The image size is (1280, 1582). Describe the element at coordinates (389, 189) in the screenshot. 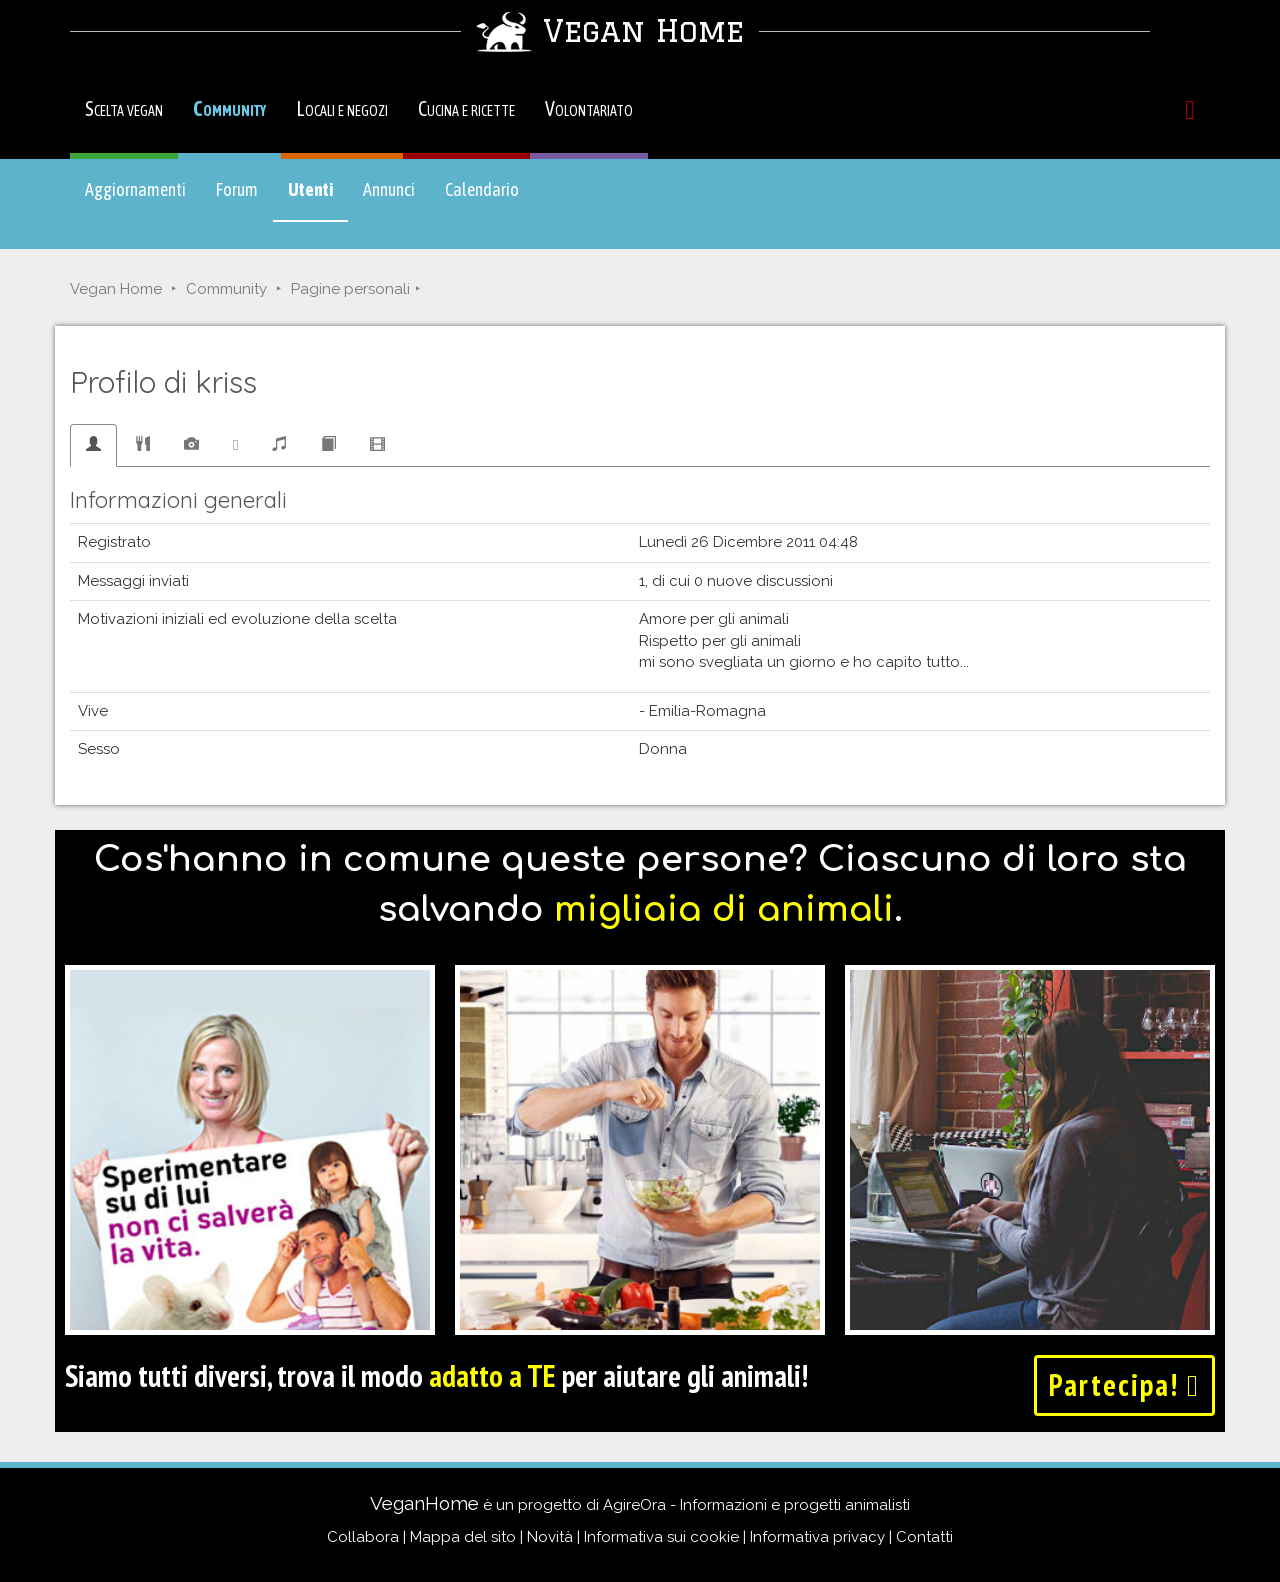

I see `Annunci` at that location.